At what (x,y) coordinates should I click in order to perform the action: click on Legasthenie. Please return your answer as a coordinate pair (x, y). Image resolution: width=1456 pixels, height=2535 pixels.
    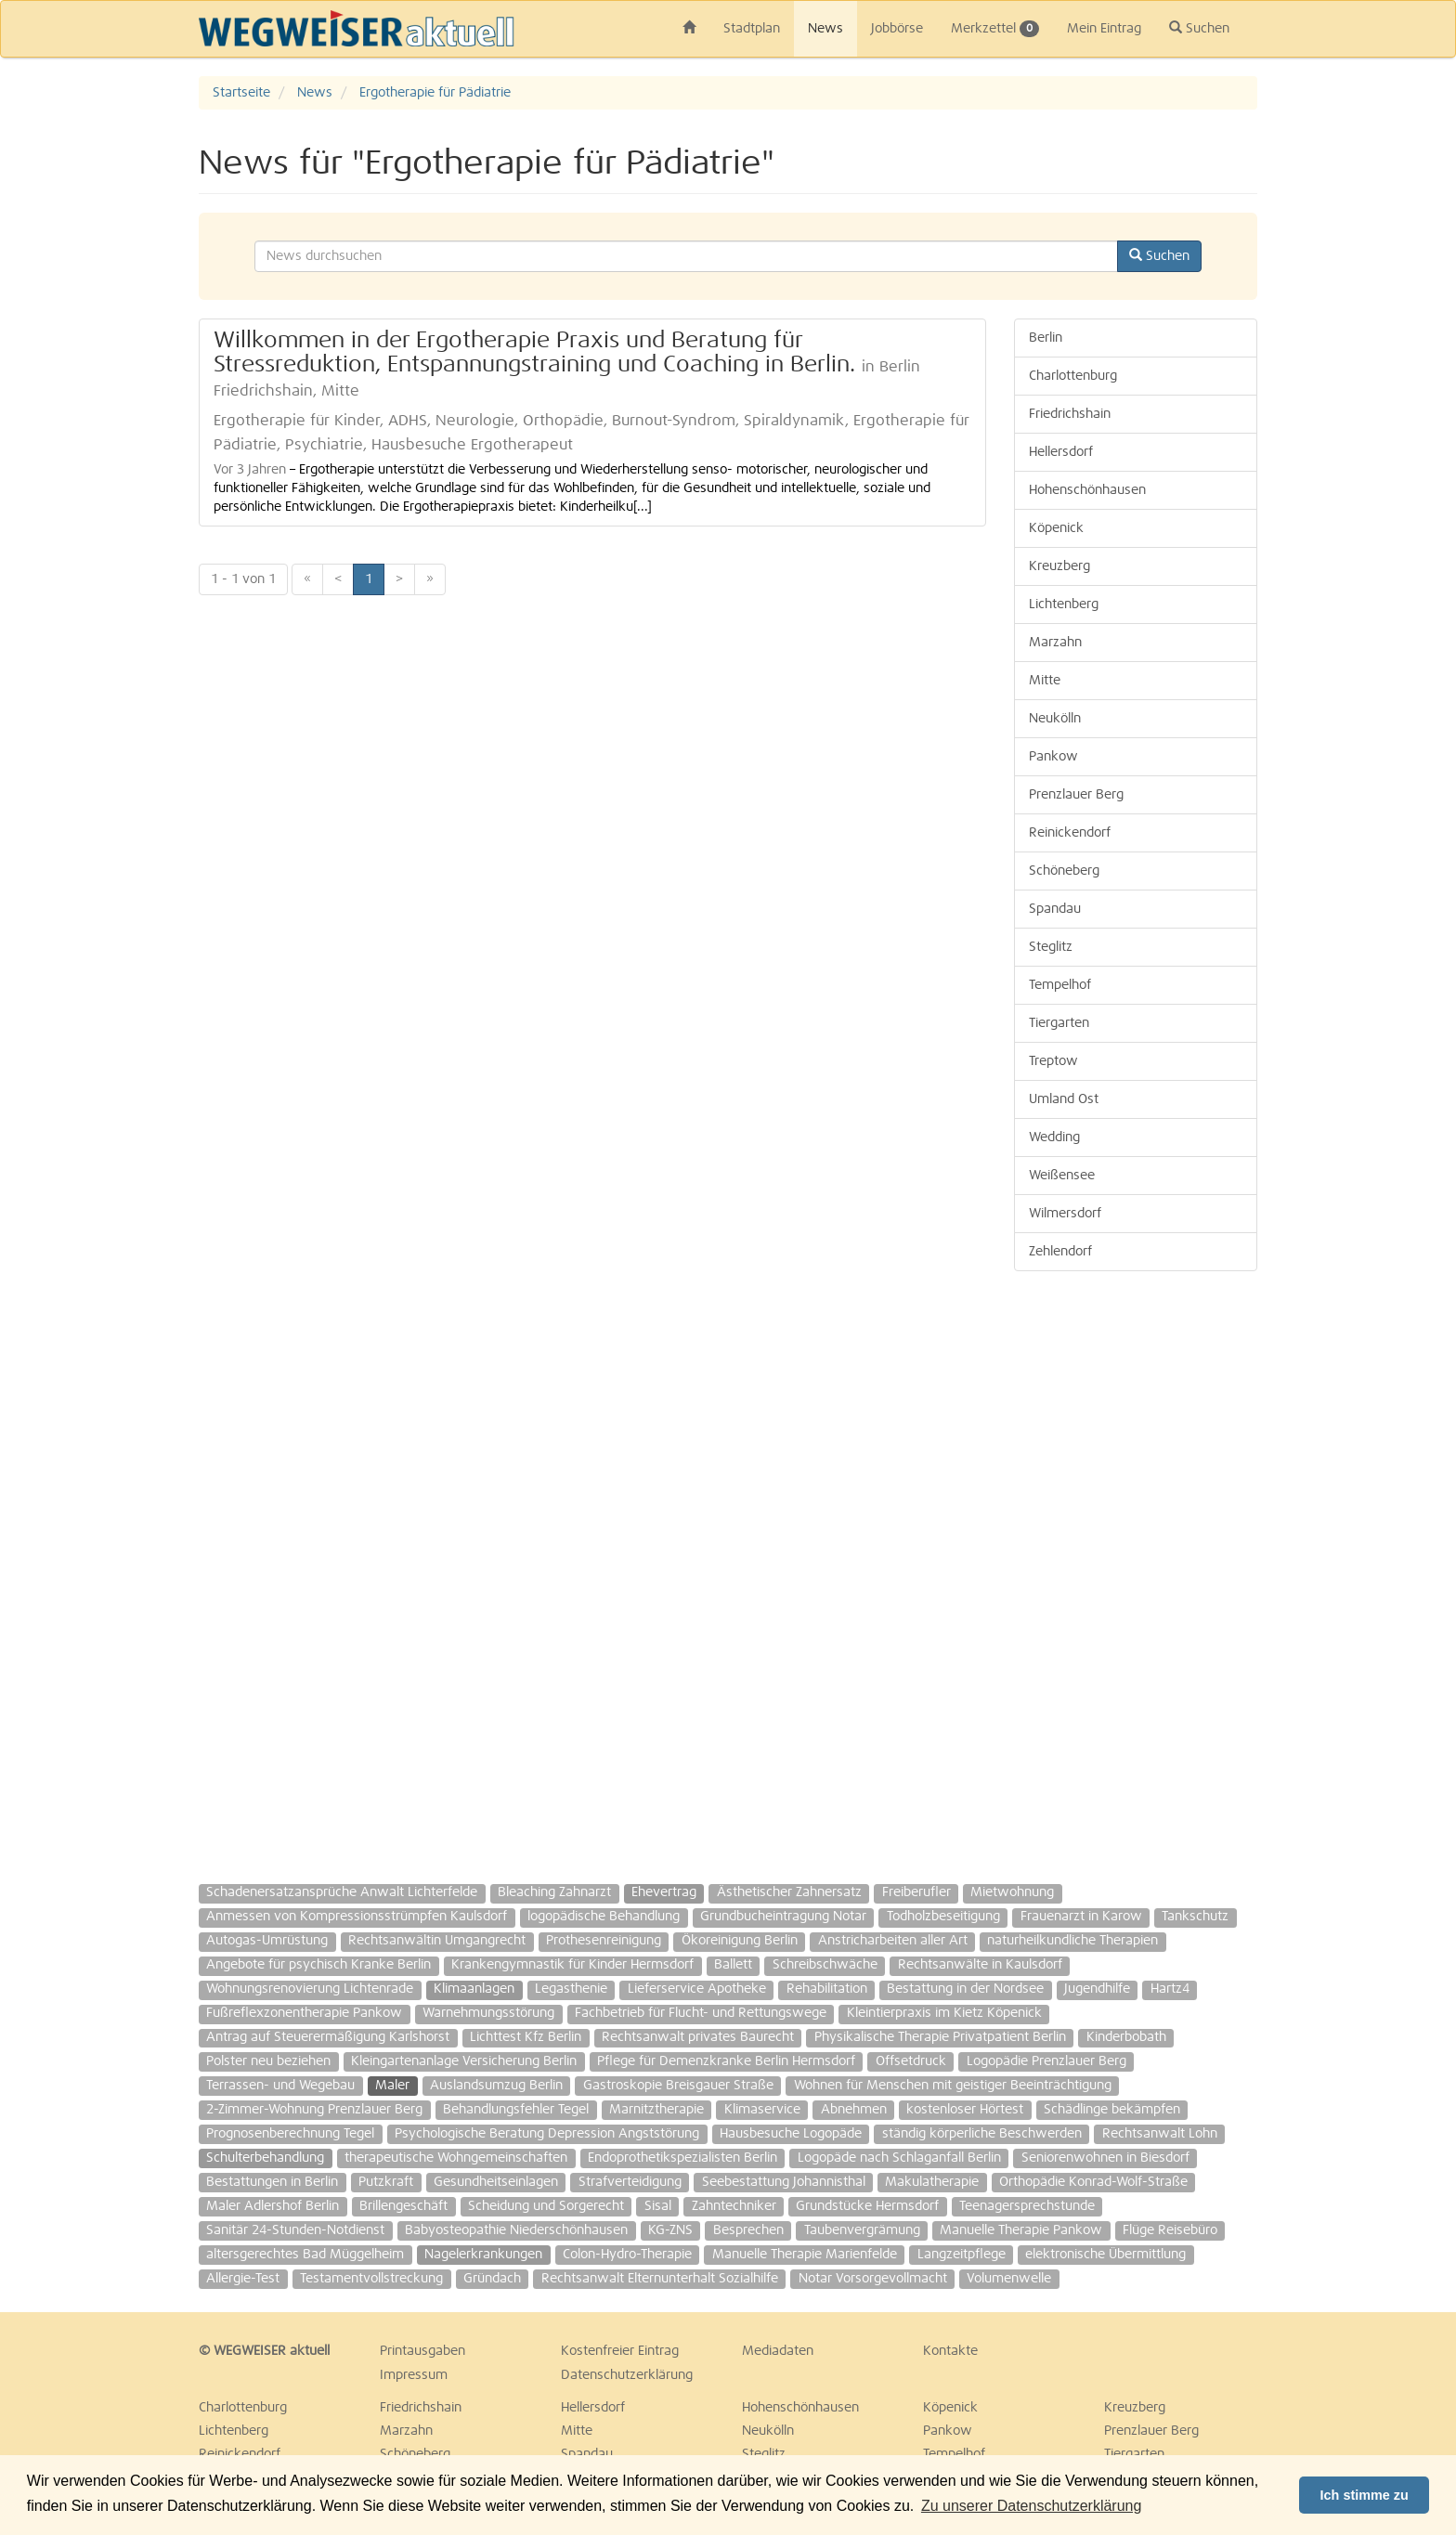
    Looking at the image, I should click on (571, 1989).